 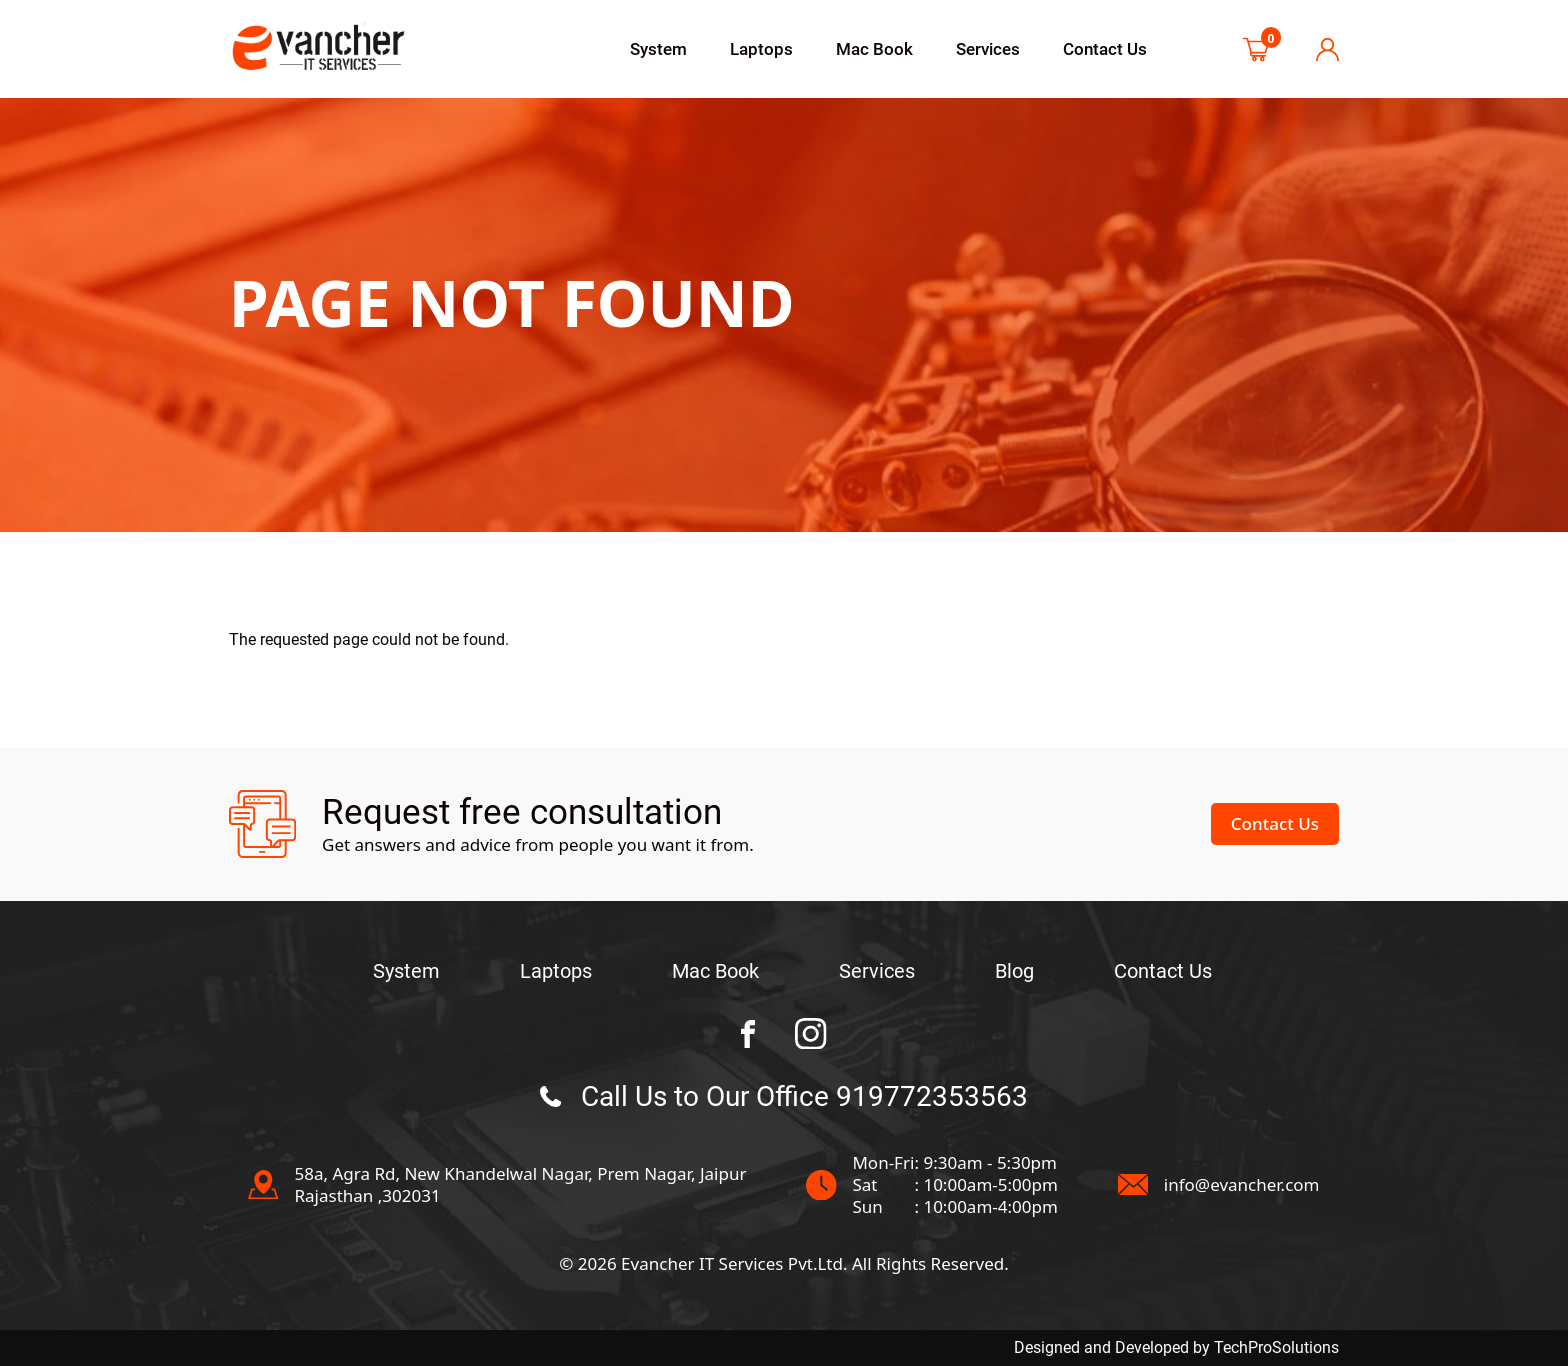 I want to click on System, so click(x=658, y=49).